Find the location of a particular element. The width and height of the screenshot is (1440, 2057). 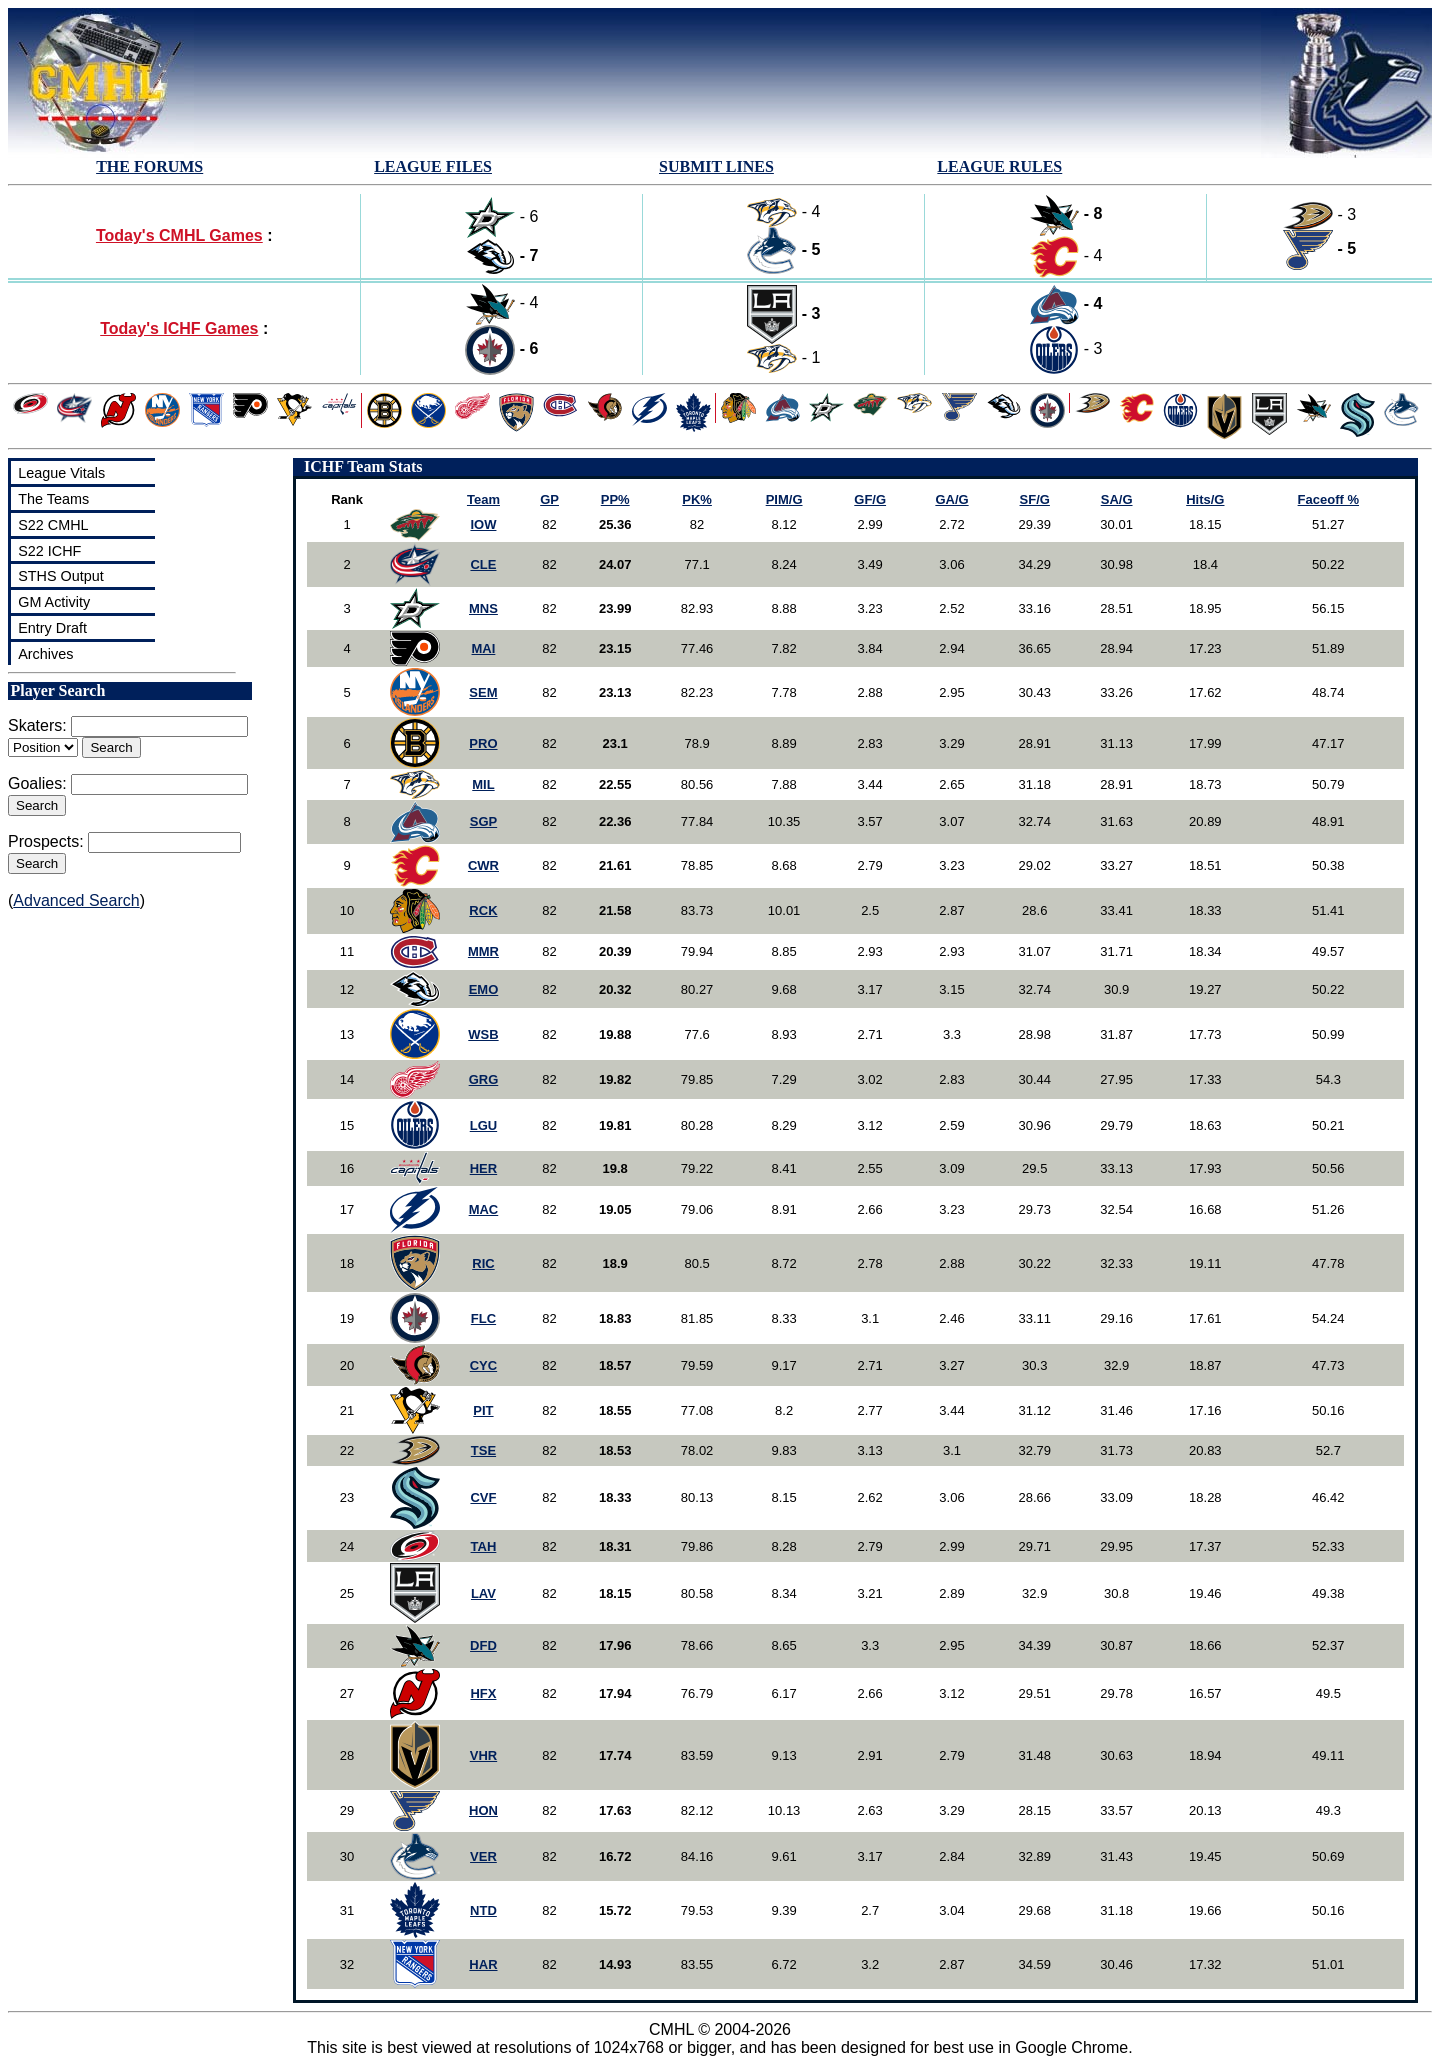

GA/G is located at coordinates (951, 499).